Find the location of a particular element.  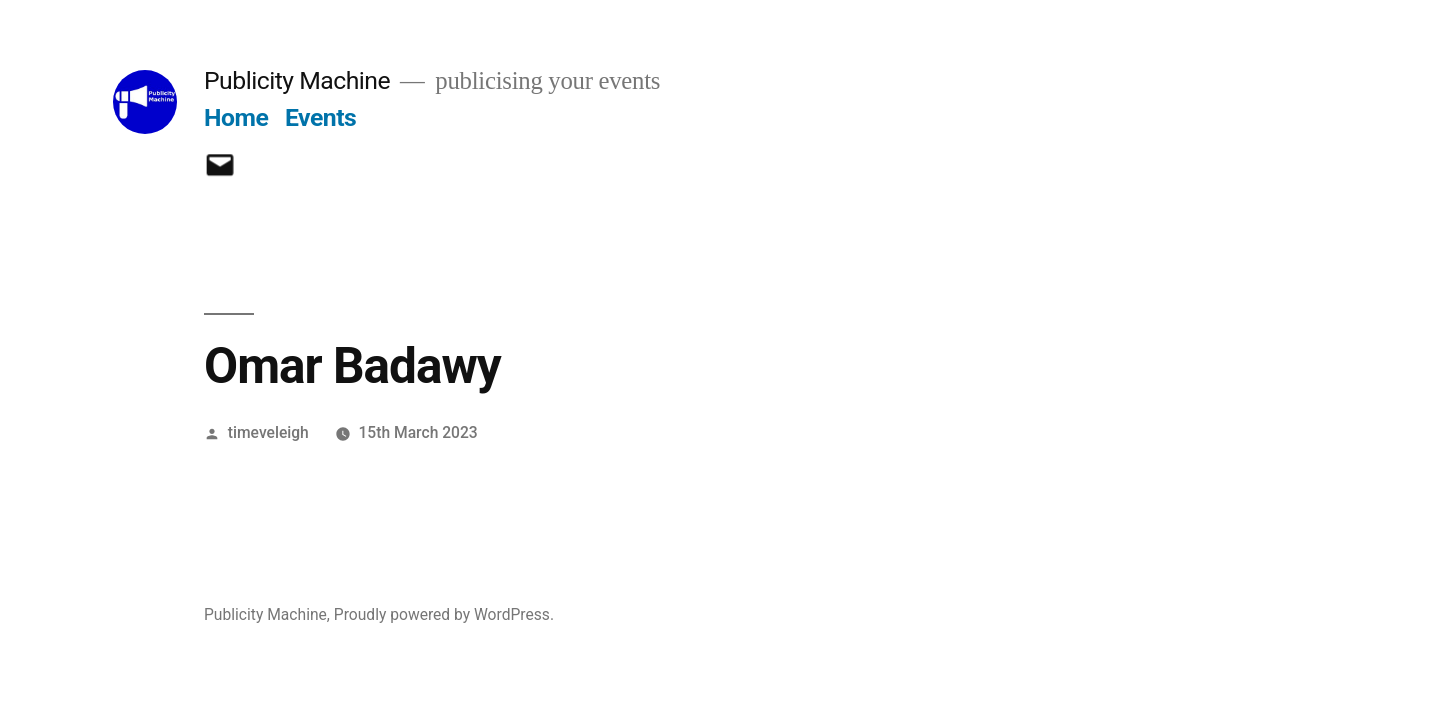

timeveleigh is located at coordinates (268, 432).